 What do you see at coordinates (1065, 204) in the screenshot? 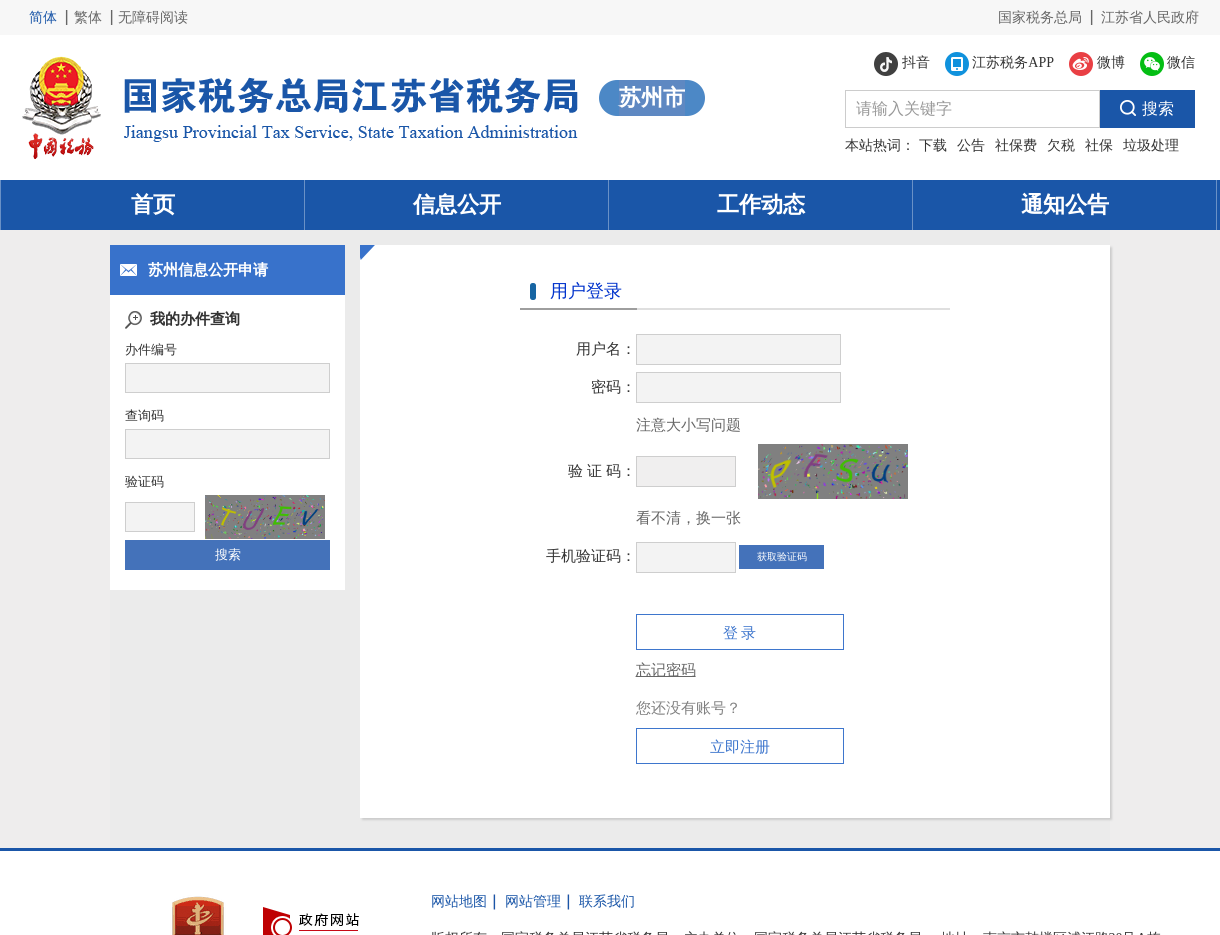
I see `通知公告` at bounding box center [1065, 204].